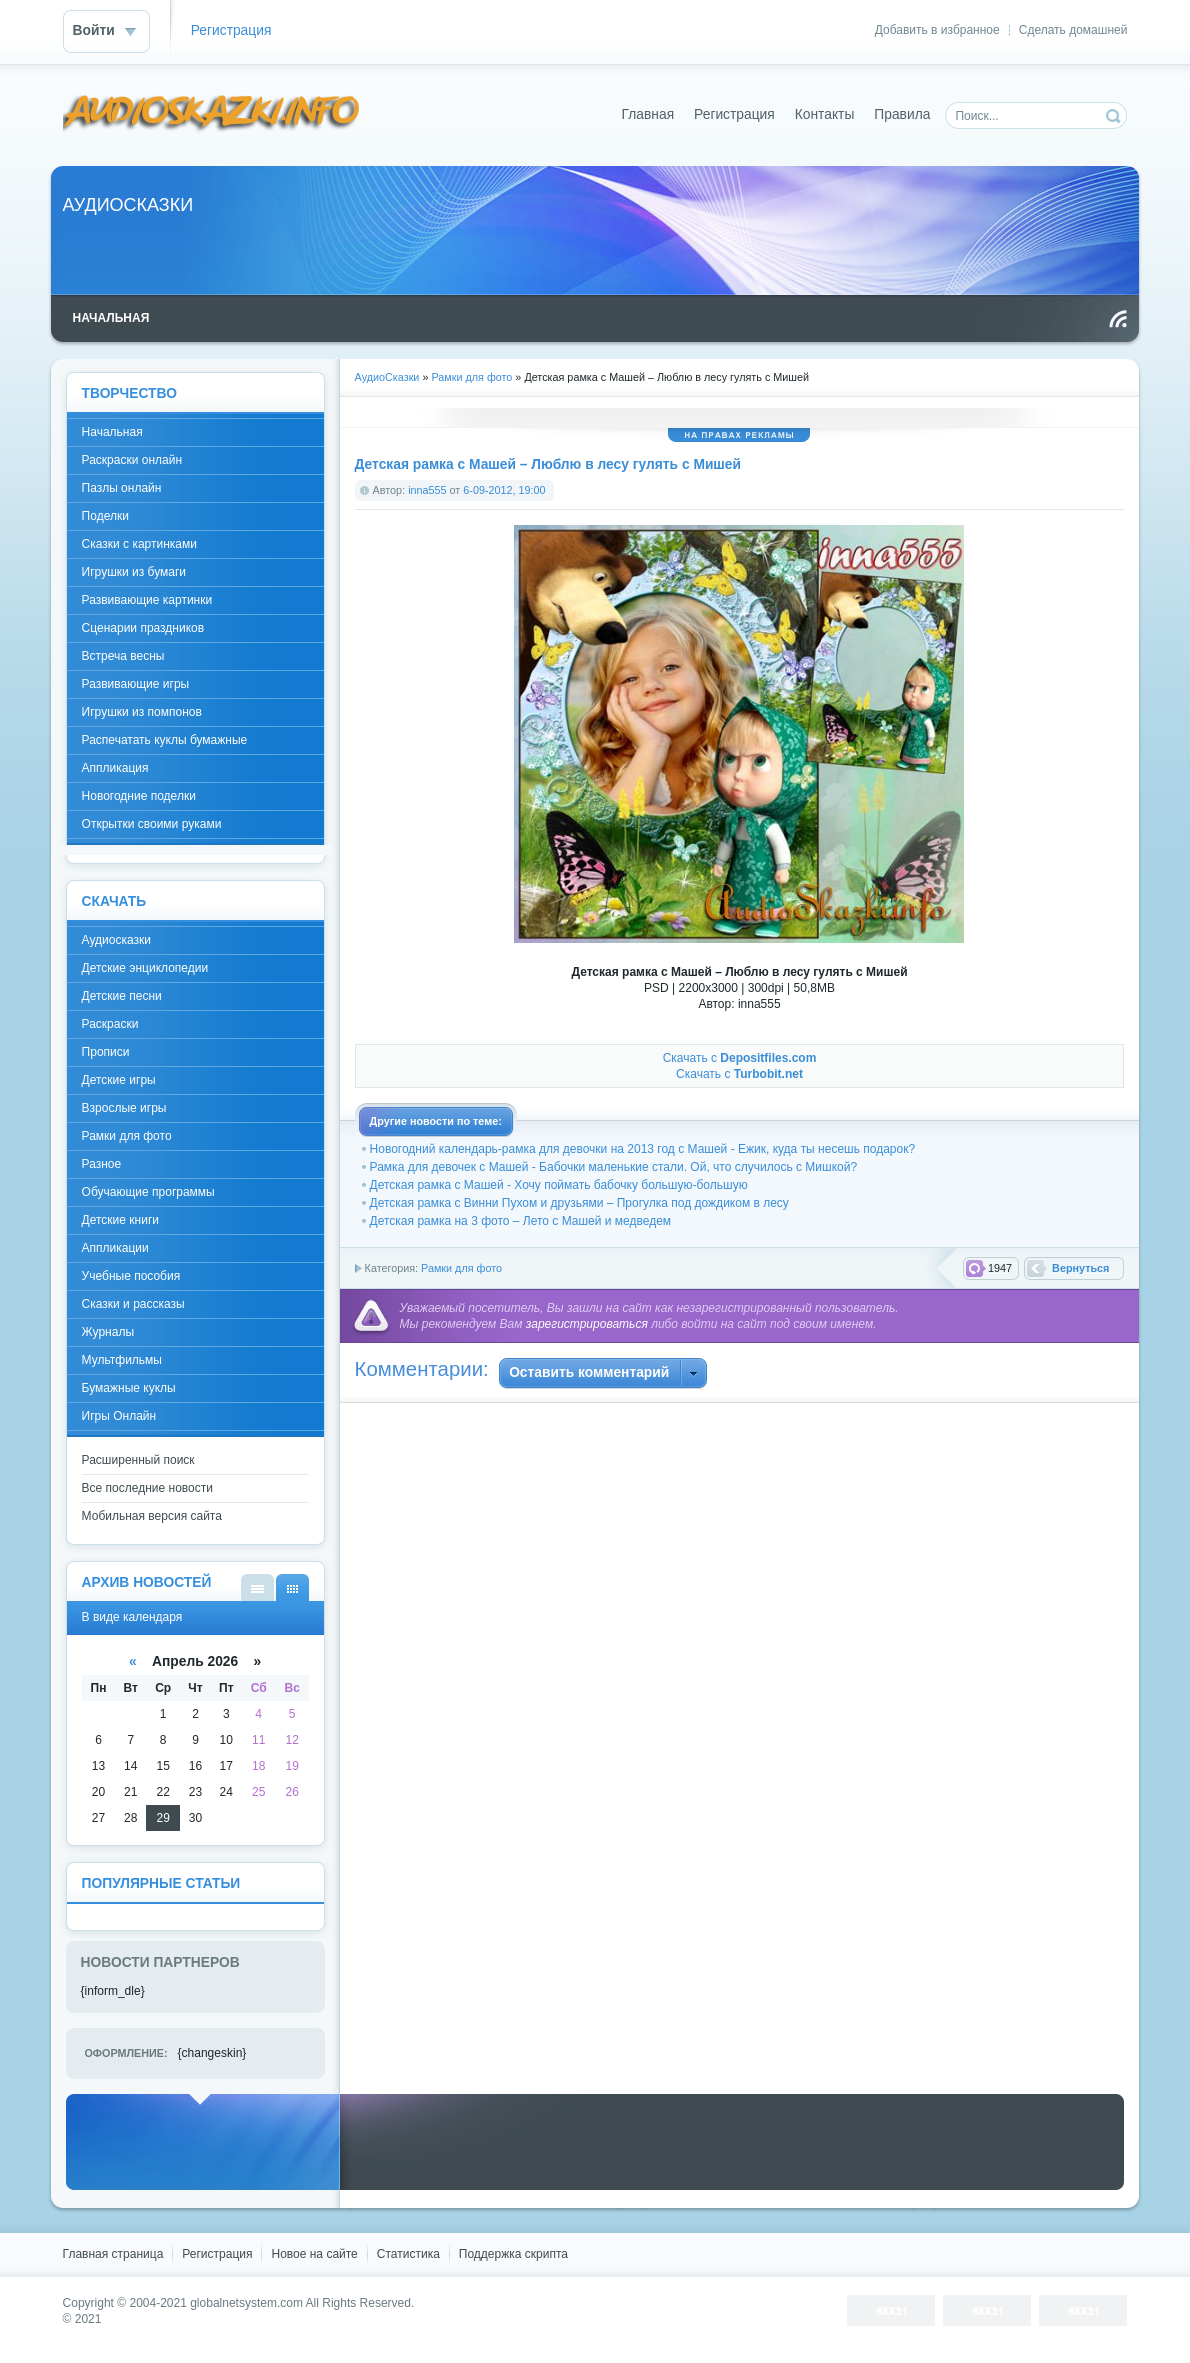 The height and width of the screenshot is (2363, 1190). Describe the element at coordinates (136, 684) in the screenshot. I see `Развивающие игры` at that location.